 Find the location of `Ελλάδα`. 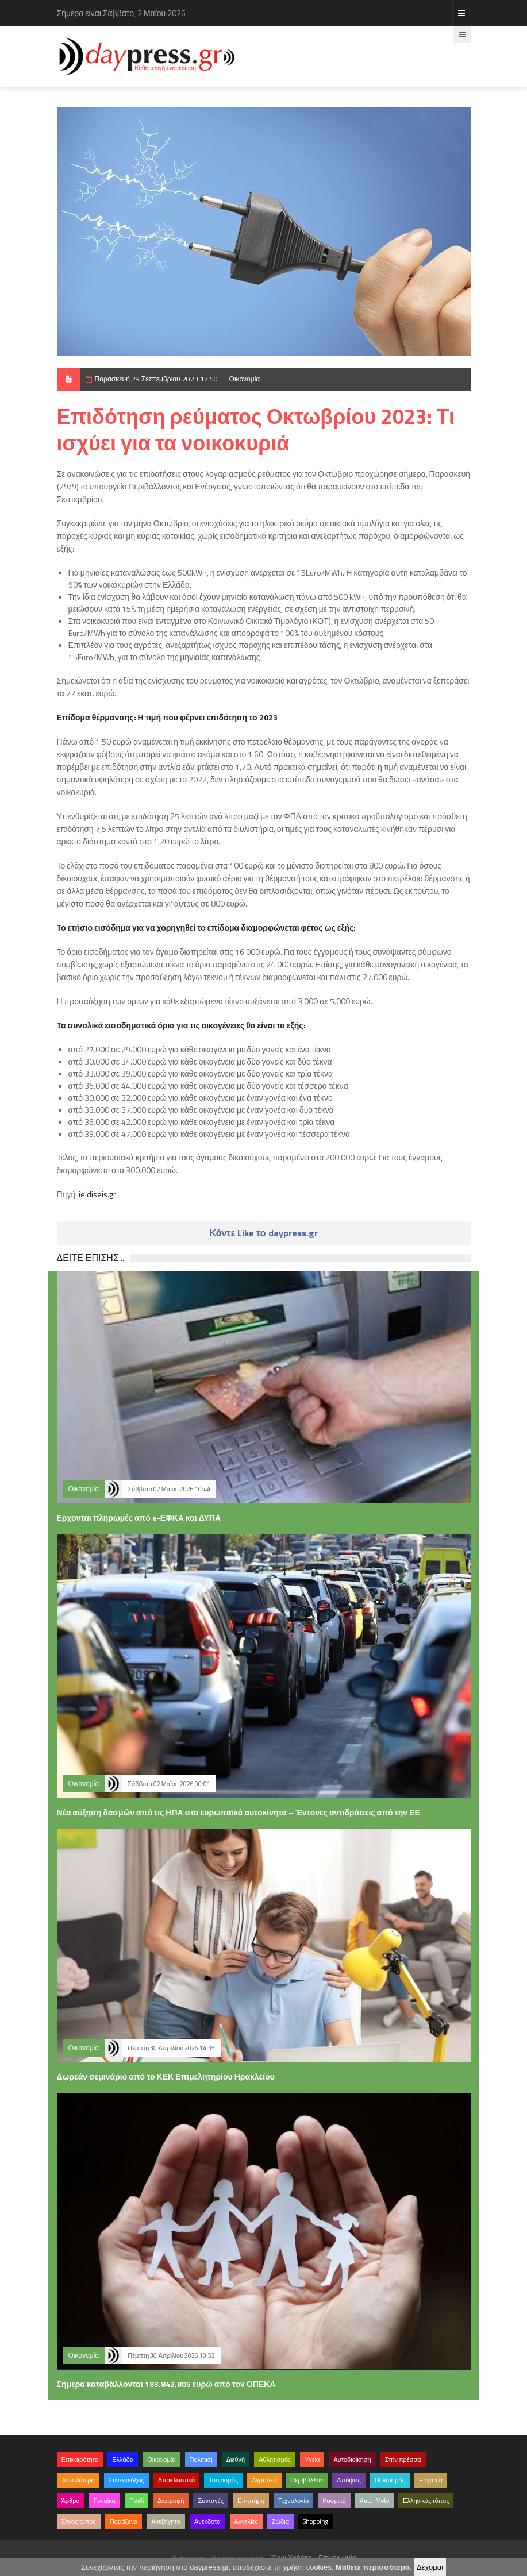

Ελλάδα is located at coordinates (122, 2459).